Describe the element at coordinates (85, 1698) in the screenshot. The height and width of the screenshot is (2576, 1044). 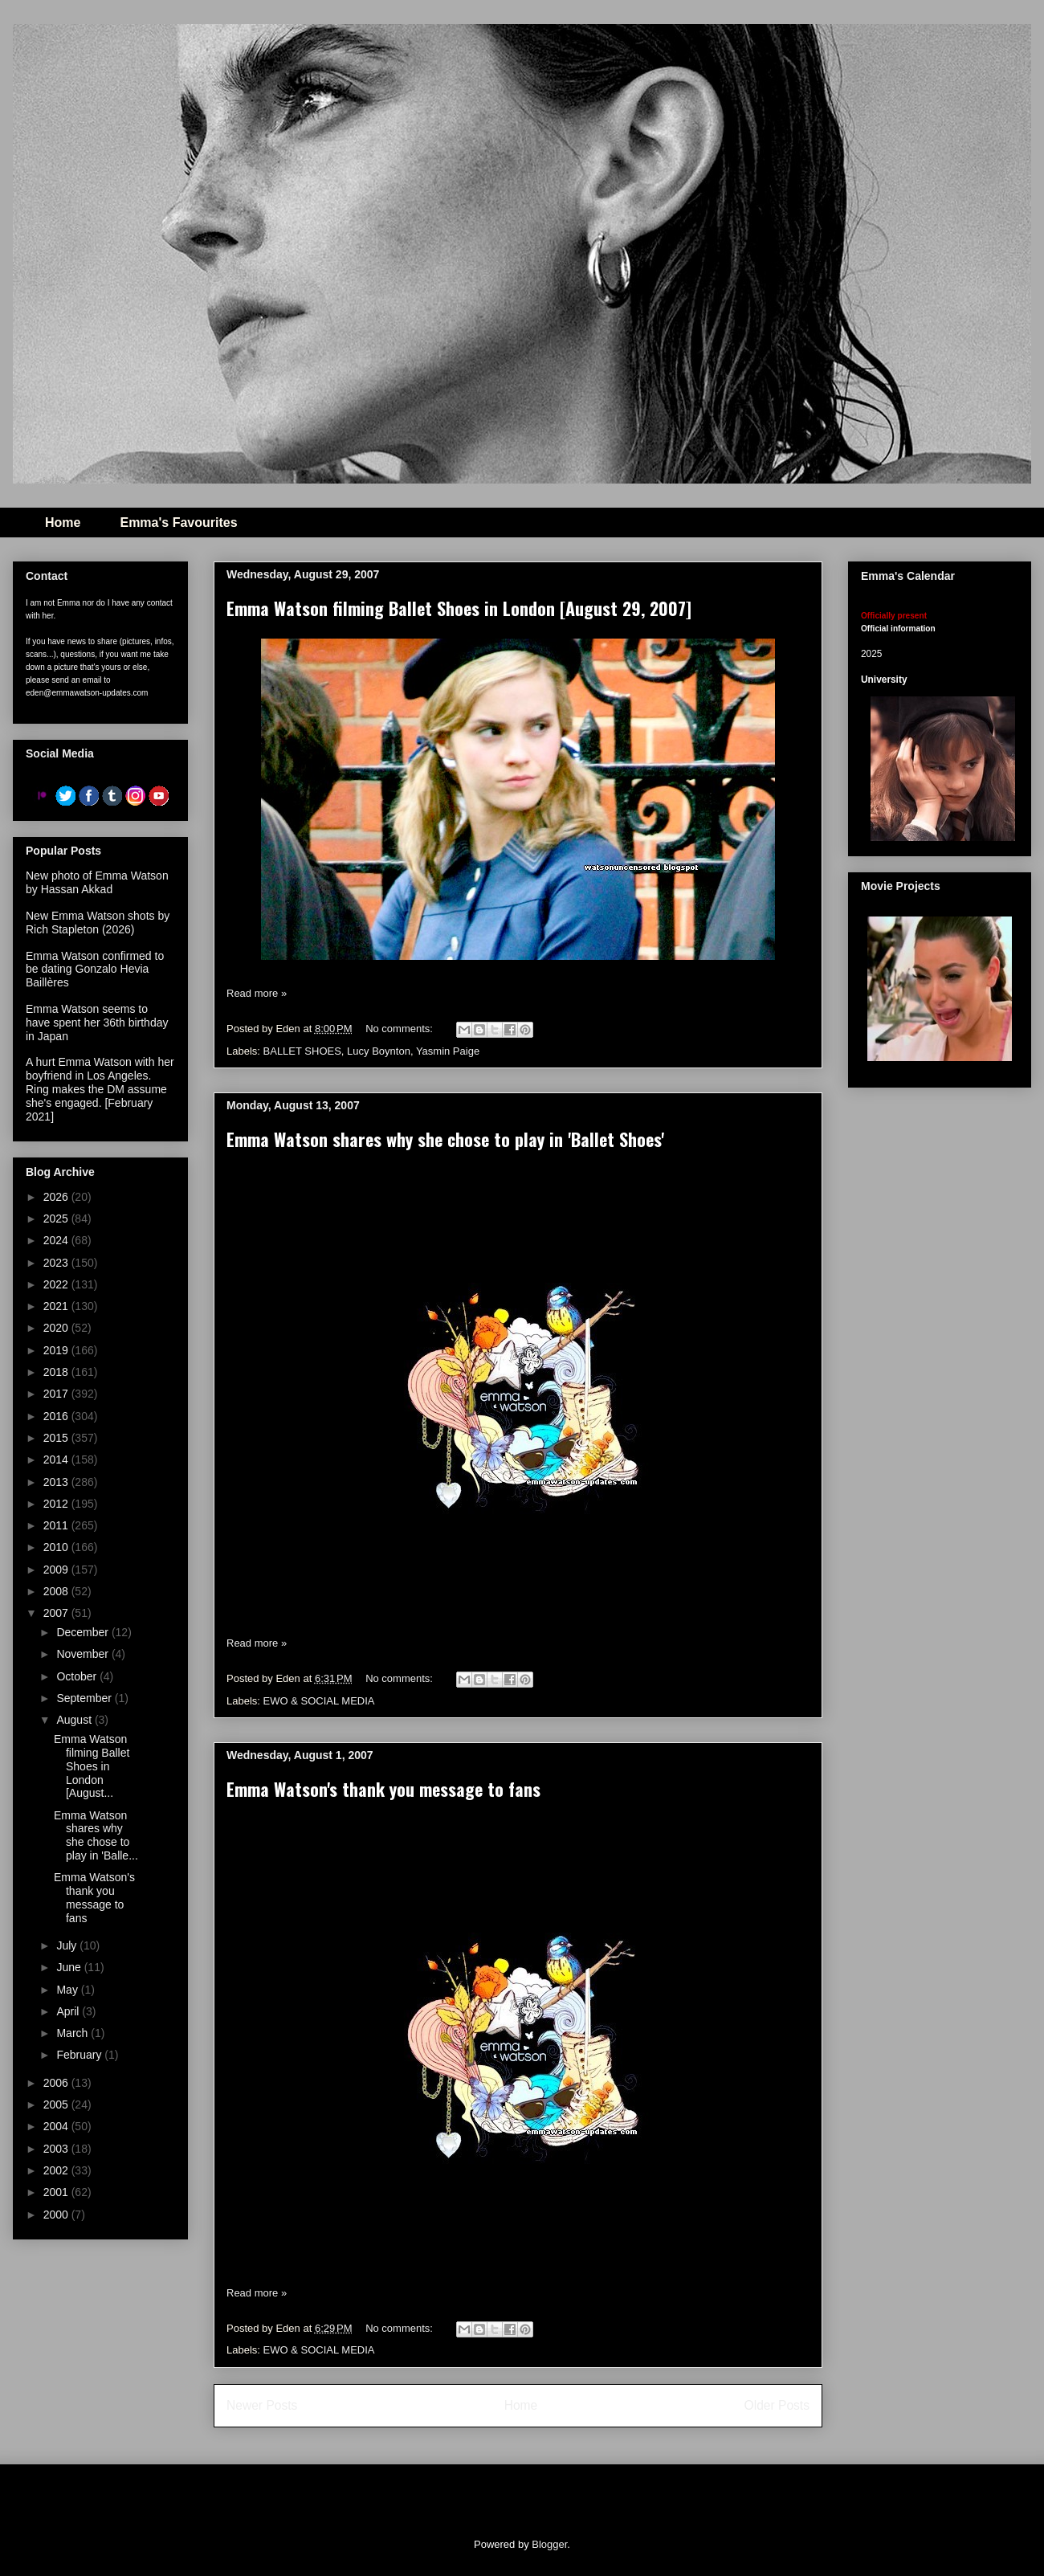
I see `September` at that location.